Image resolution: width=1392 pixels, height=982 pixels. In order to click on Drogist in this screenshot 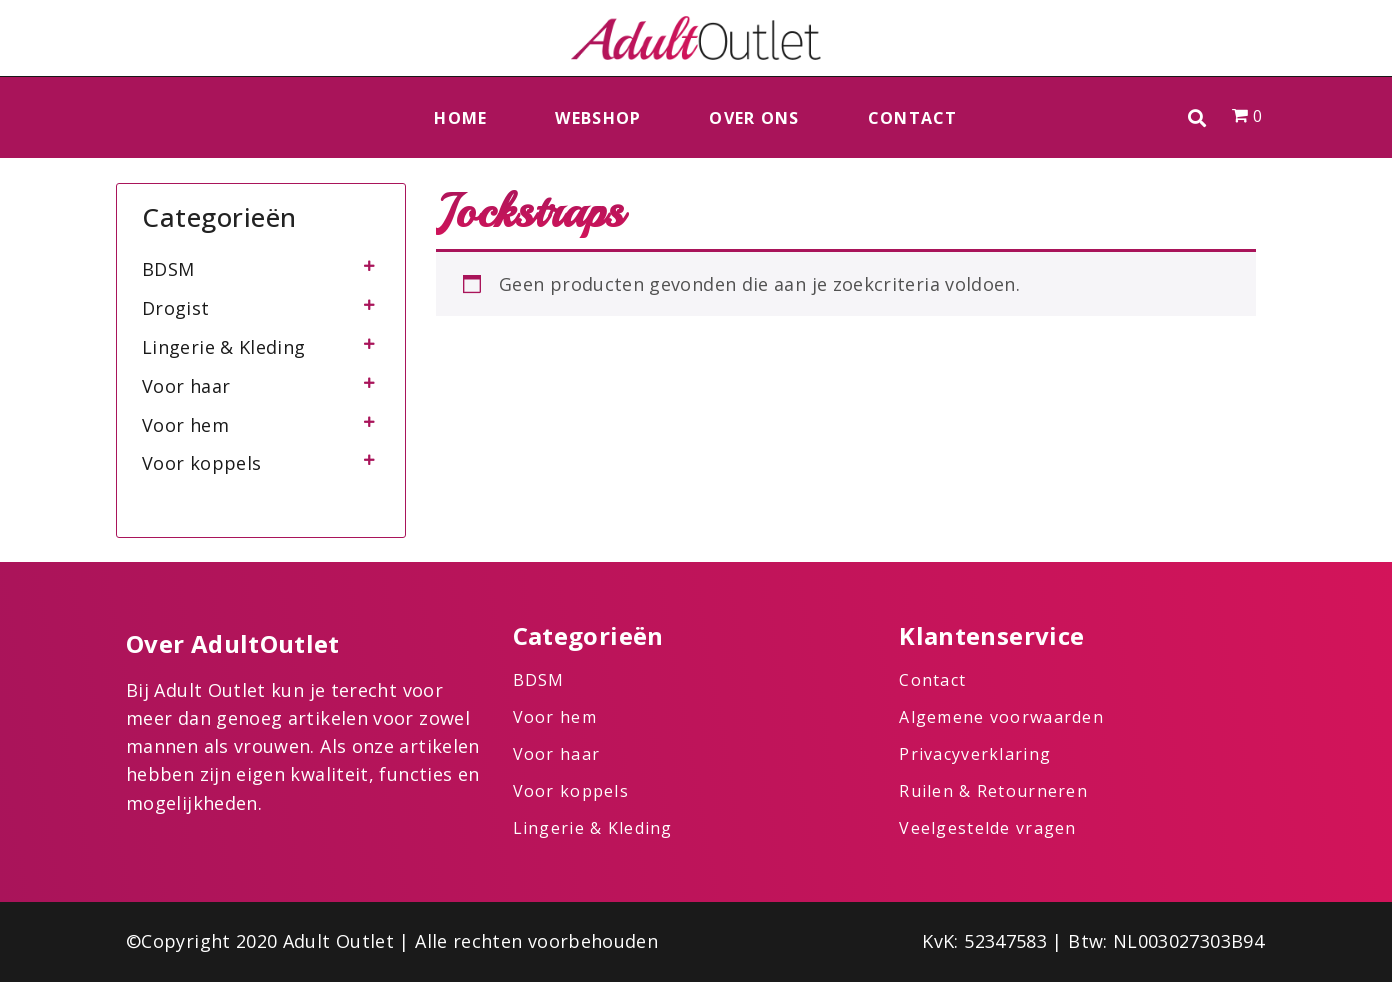, I will do `click(176, 308)`.